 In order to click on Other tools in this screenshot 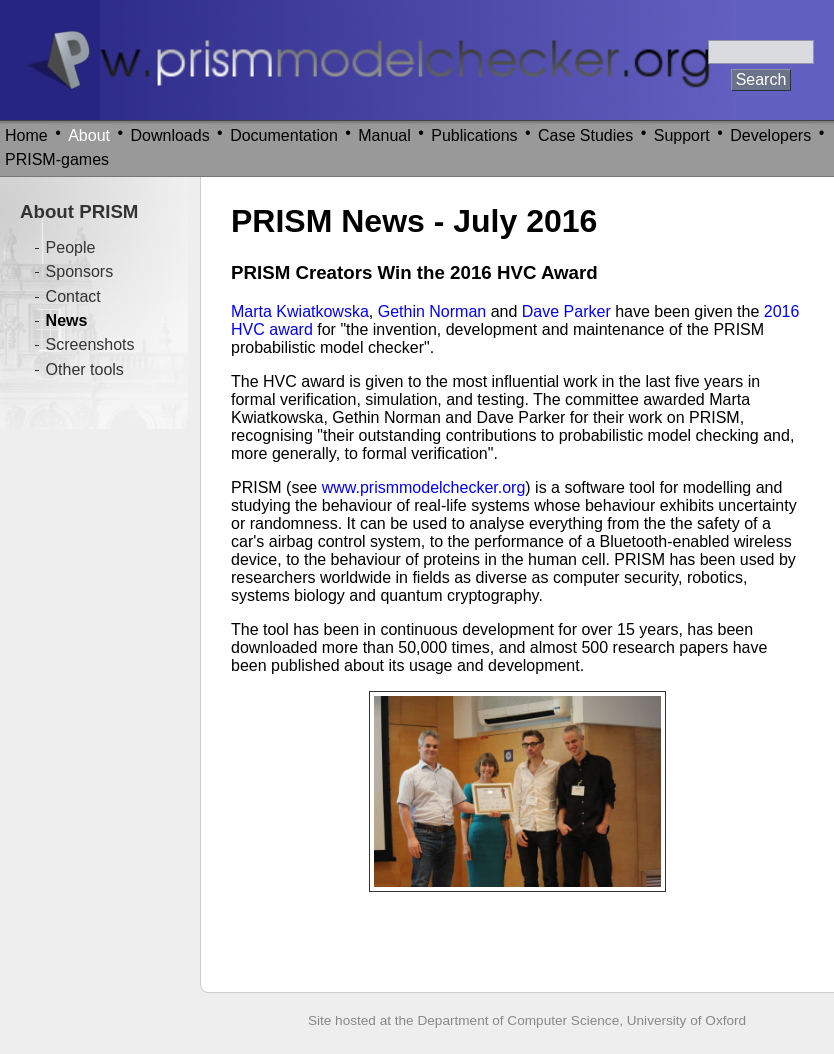, I will do `click(85, 369)`.